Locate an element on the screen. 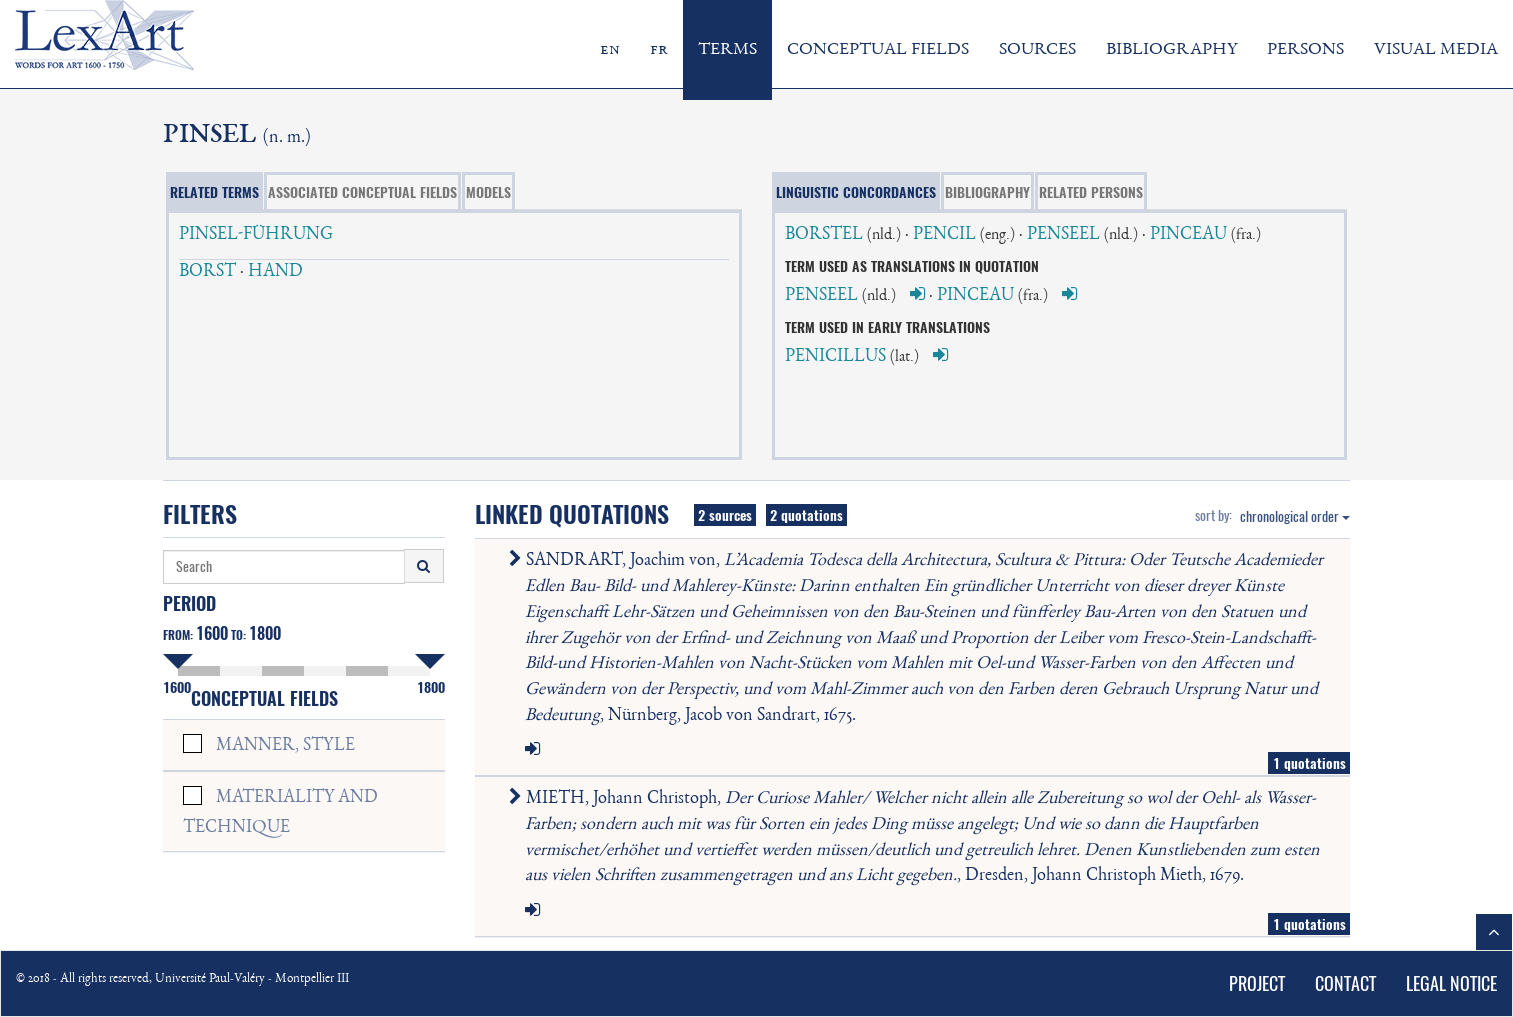 This screenshot has width=1513, height=1017. PROJECT is located at coordinates (1257, 983).